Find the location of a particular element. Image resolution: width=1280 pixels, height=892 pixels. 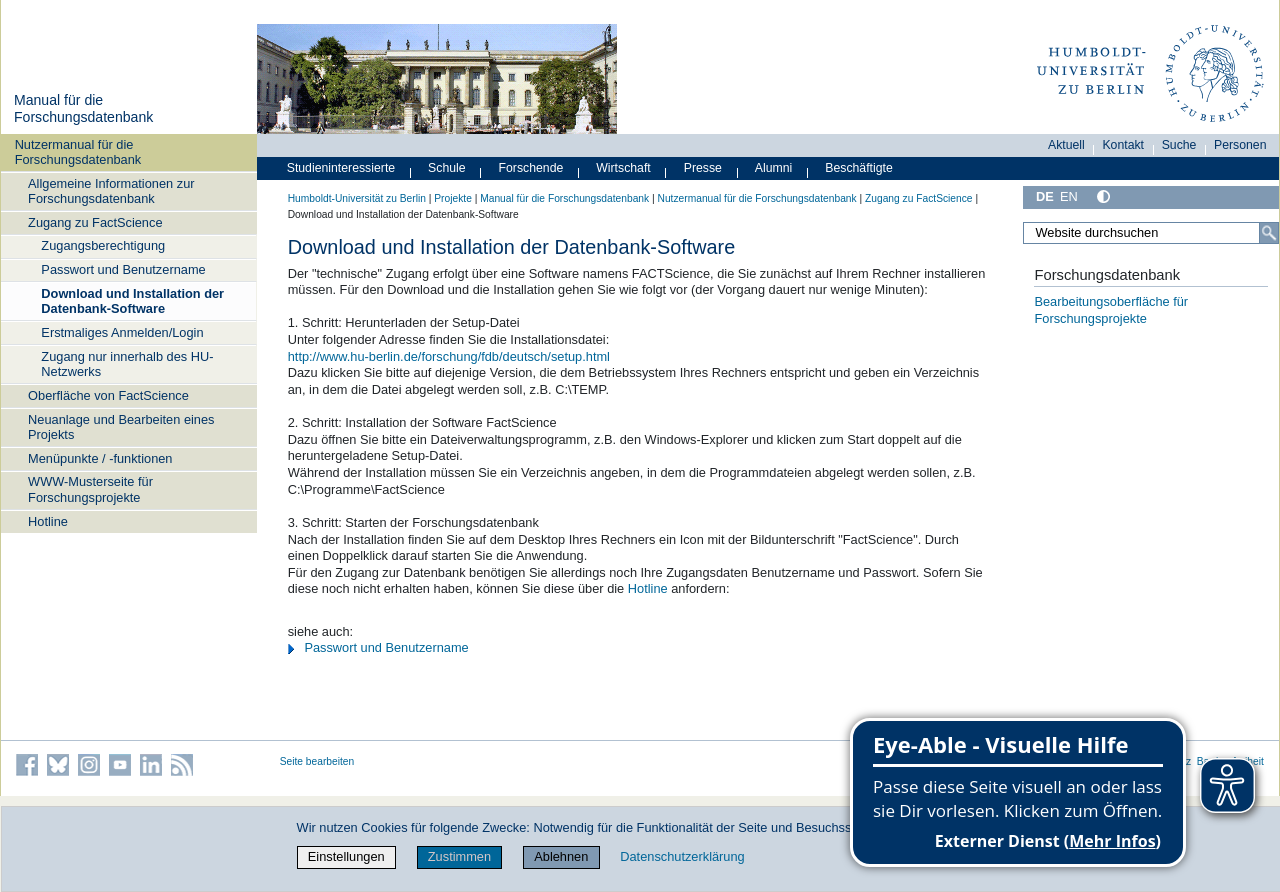

Humboldt-Universität zu Berlin is located at coordinates (357, 198).